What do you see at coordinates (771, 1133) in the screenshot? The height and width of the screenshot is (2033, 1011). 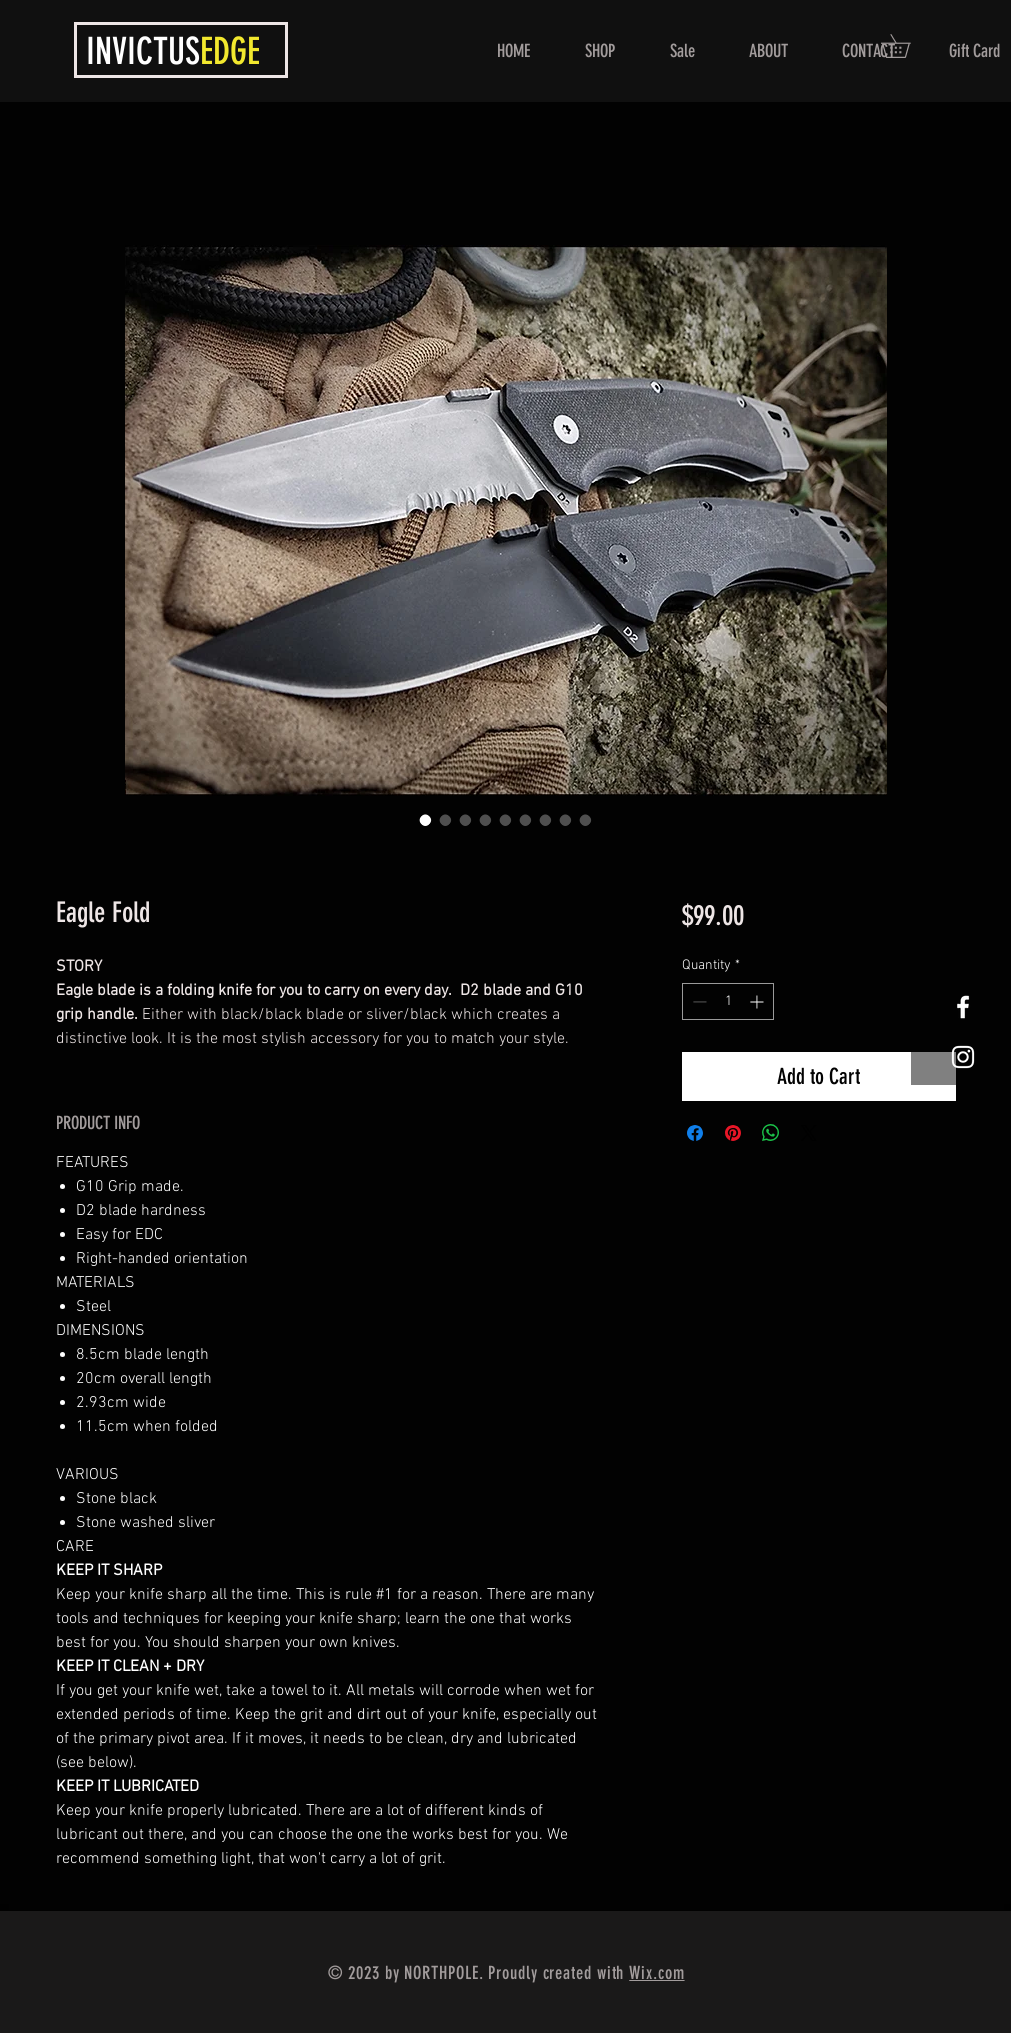 I see `[Share on WhatsApp]` at bounding box center [771, 1133].